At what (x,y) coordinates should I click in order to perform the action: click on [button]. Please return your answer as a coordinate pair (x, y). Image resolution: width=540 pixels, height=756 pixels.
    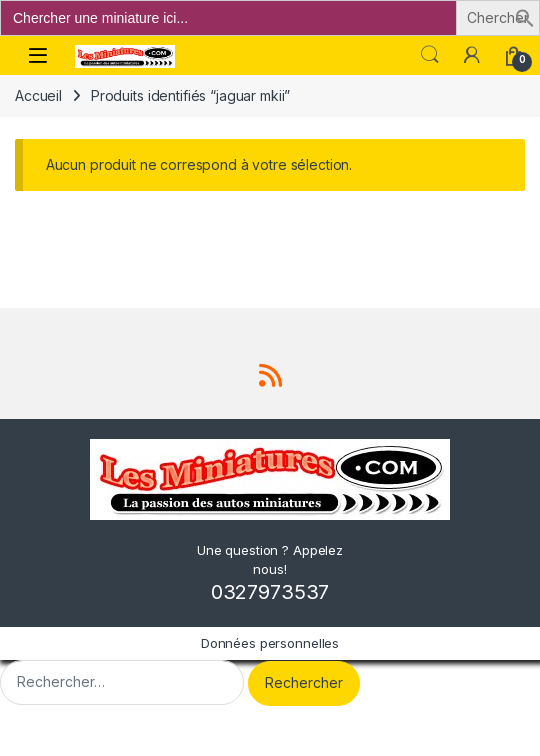
    Looking at the image, I should click on (525, 16).